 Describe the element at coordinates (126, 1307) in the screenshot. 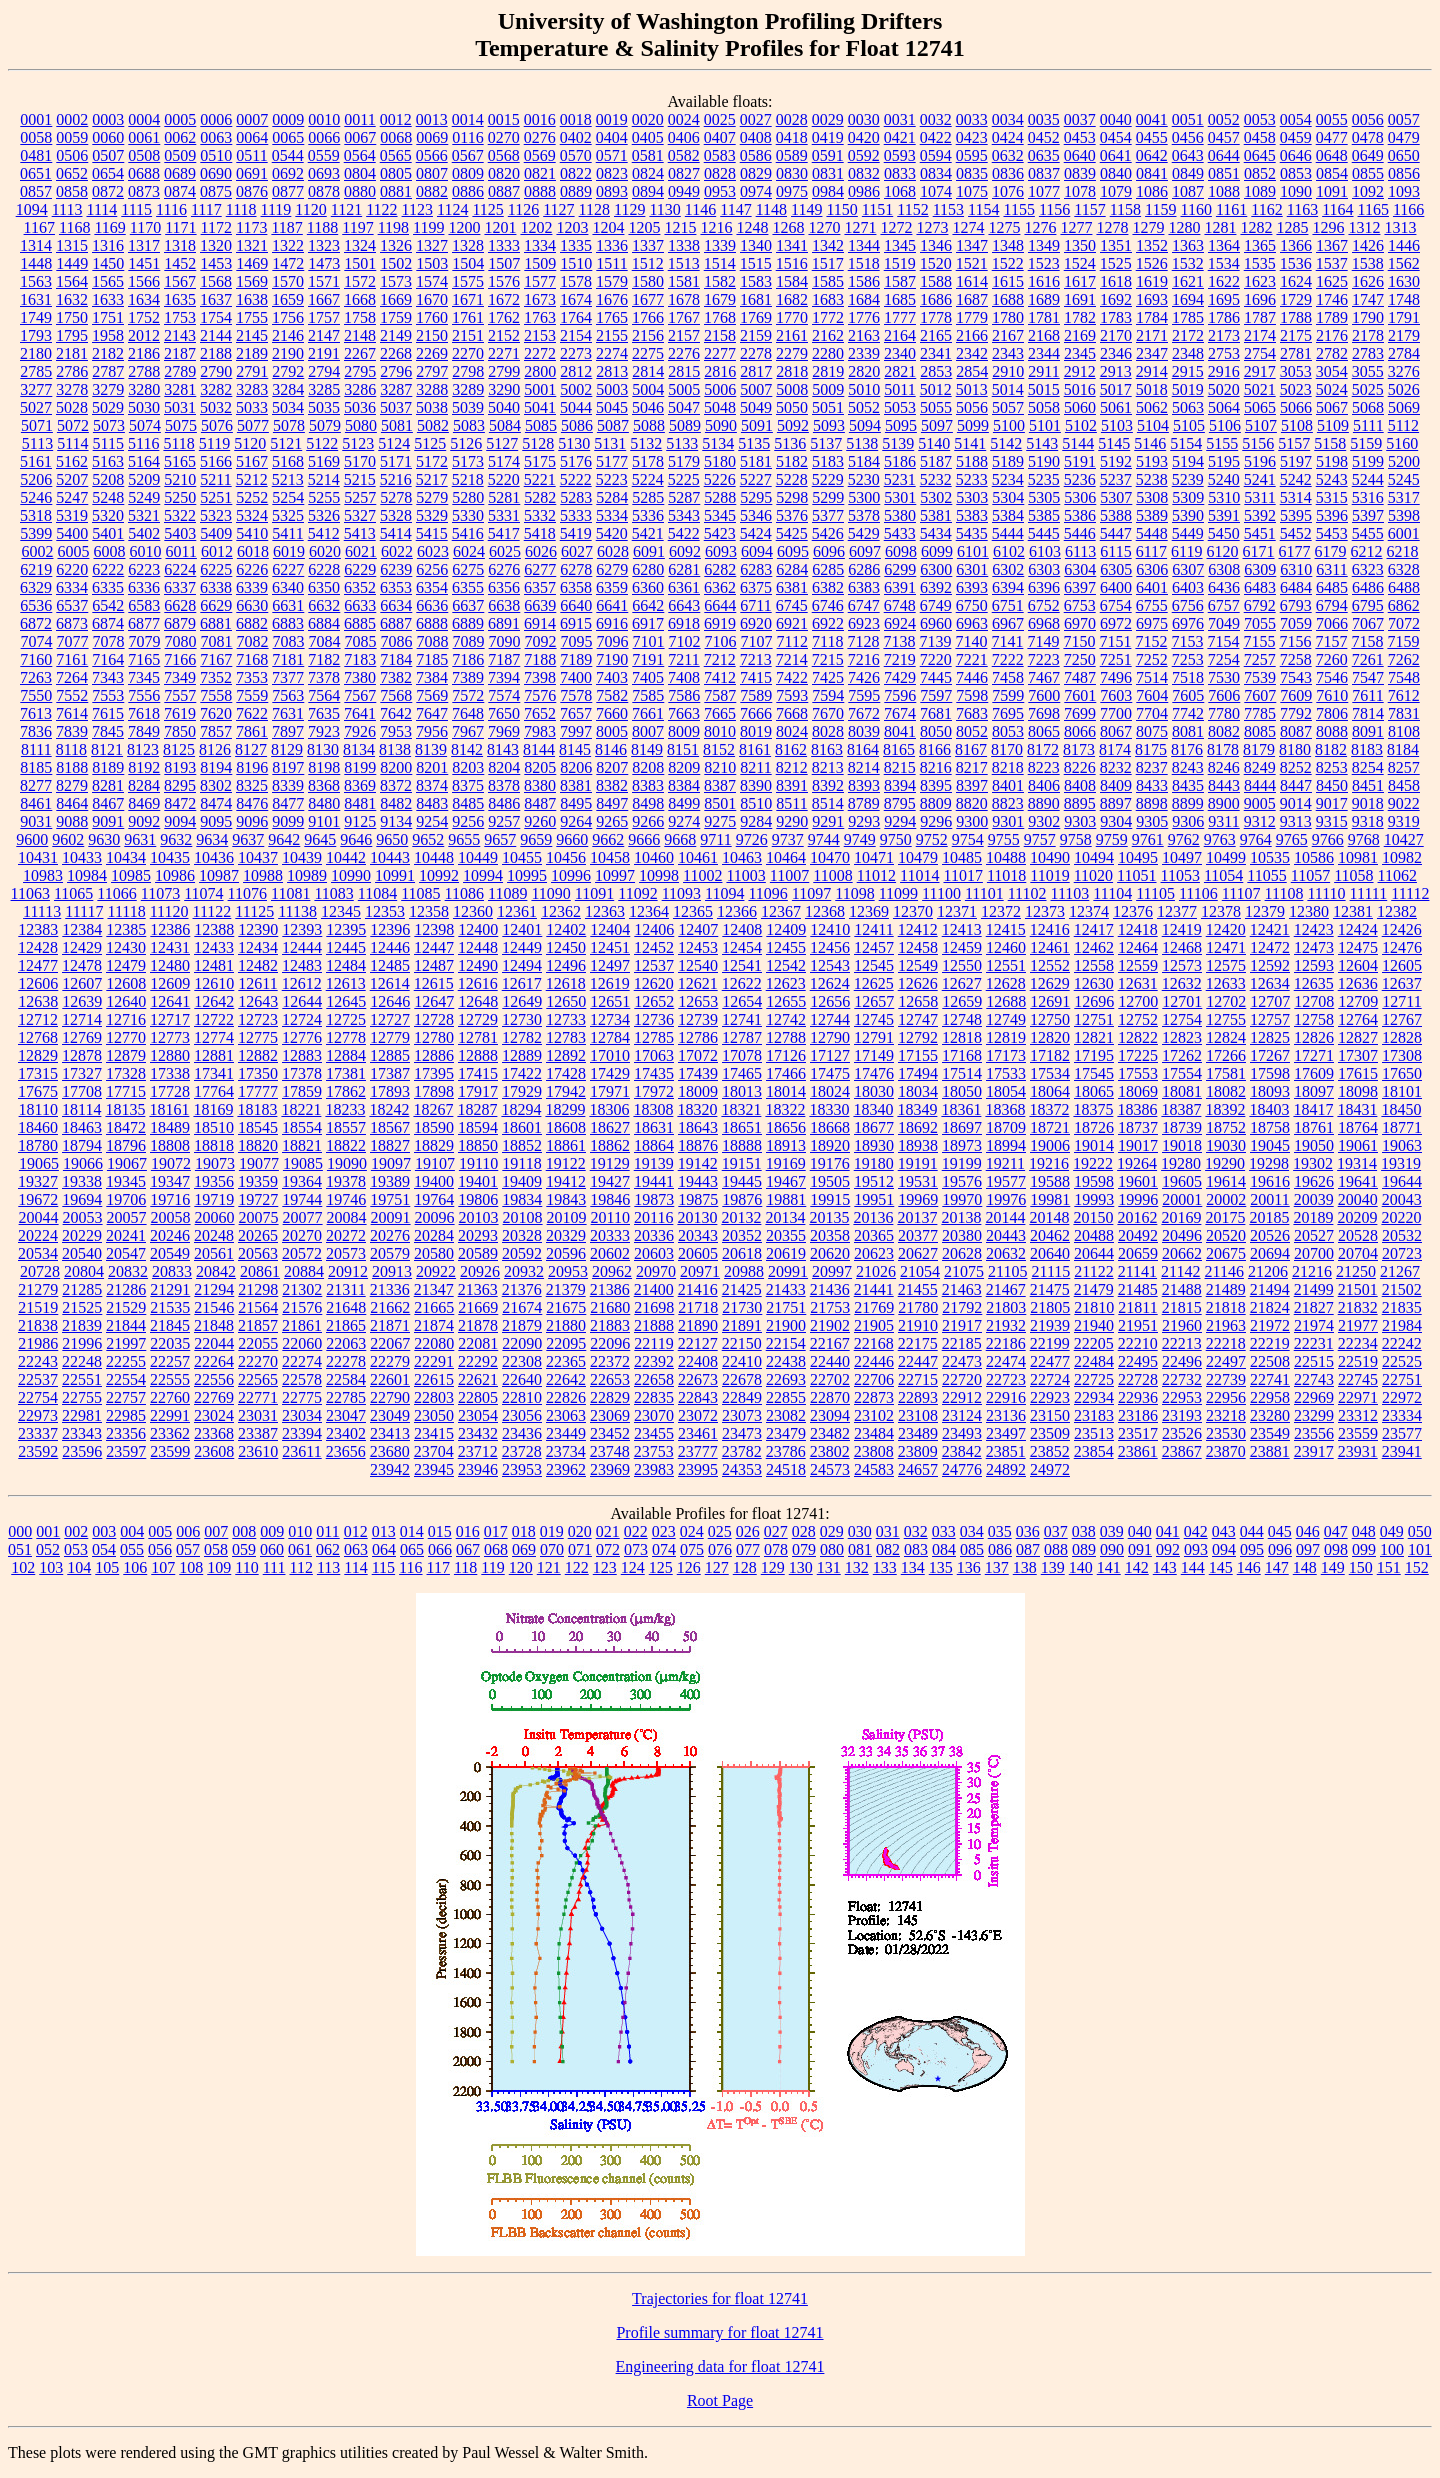

I see `21529` at that location.